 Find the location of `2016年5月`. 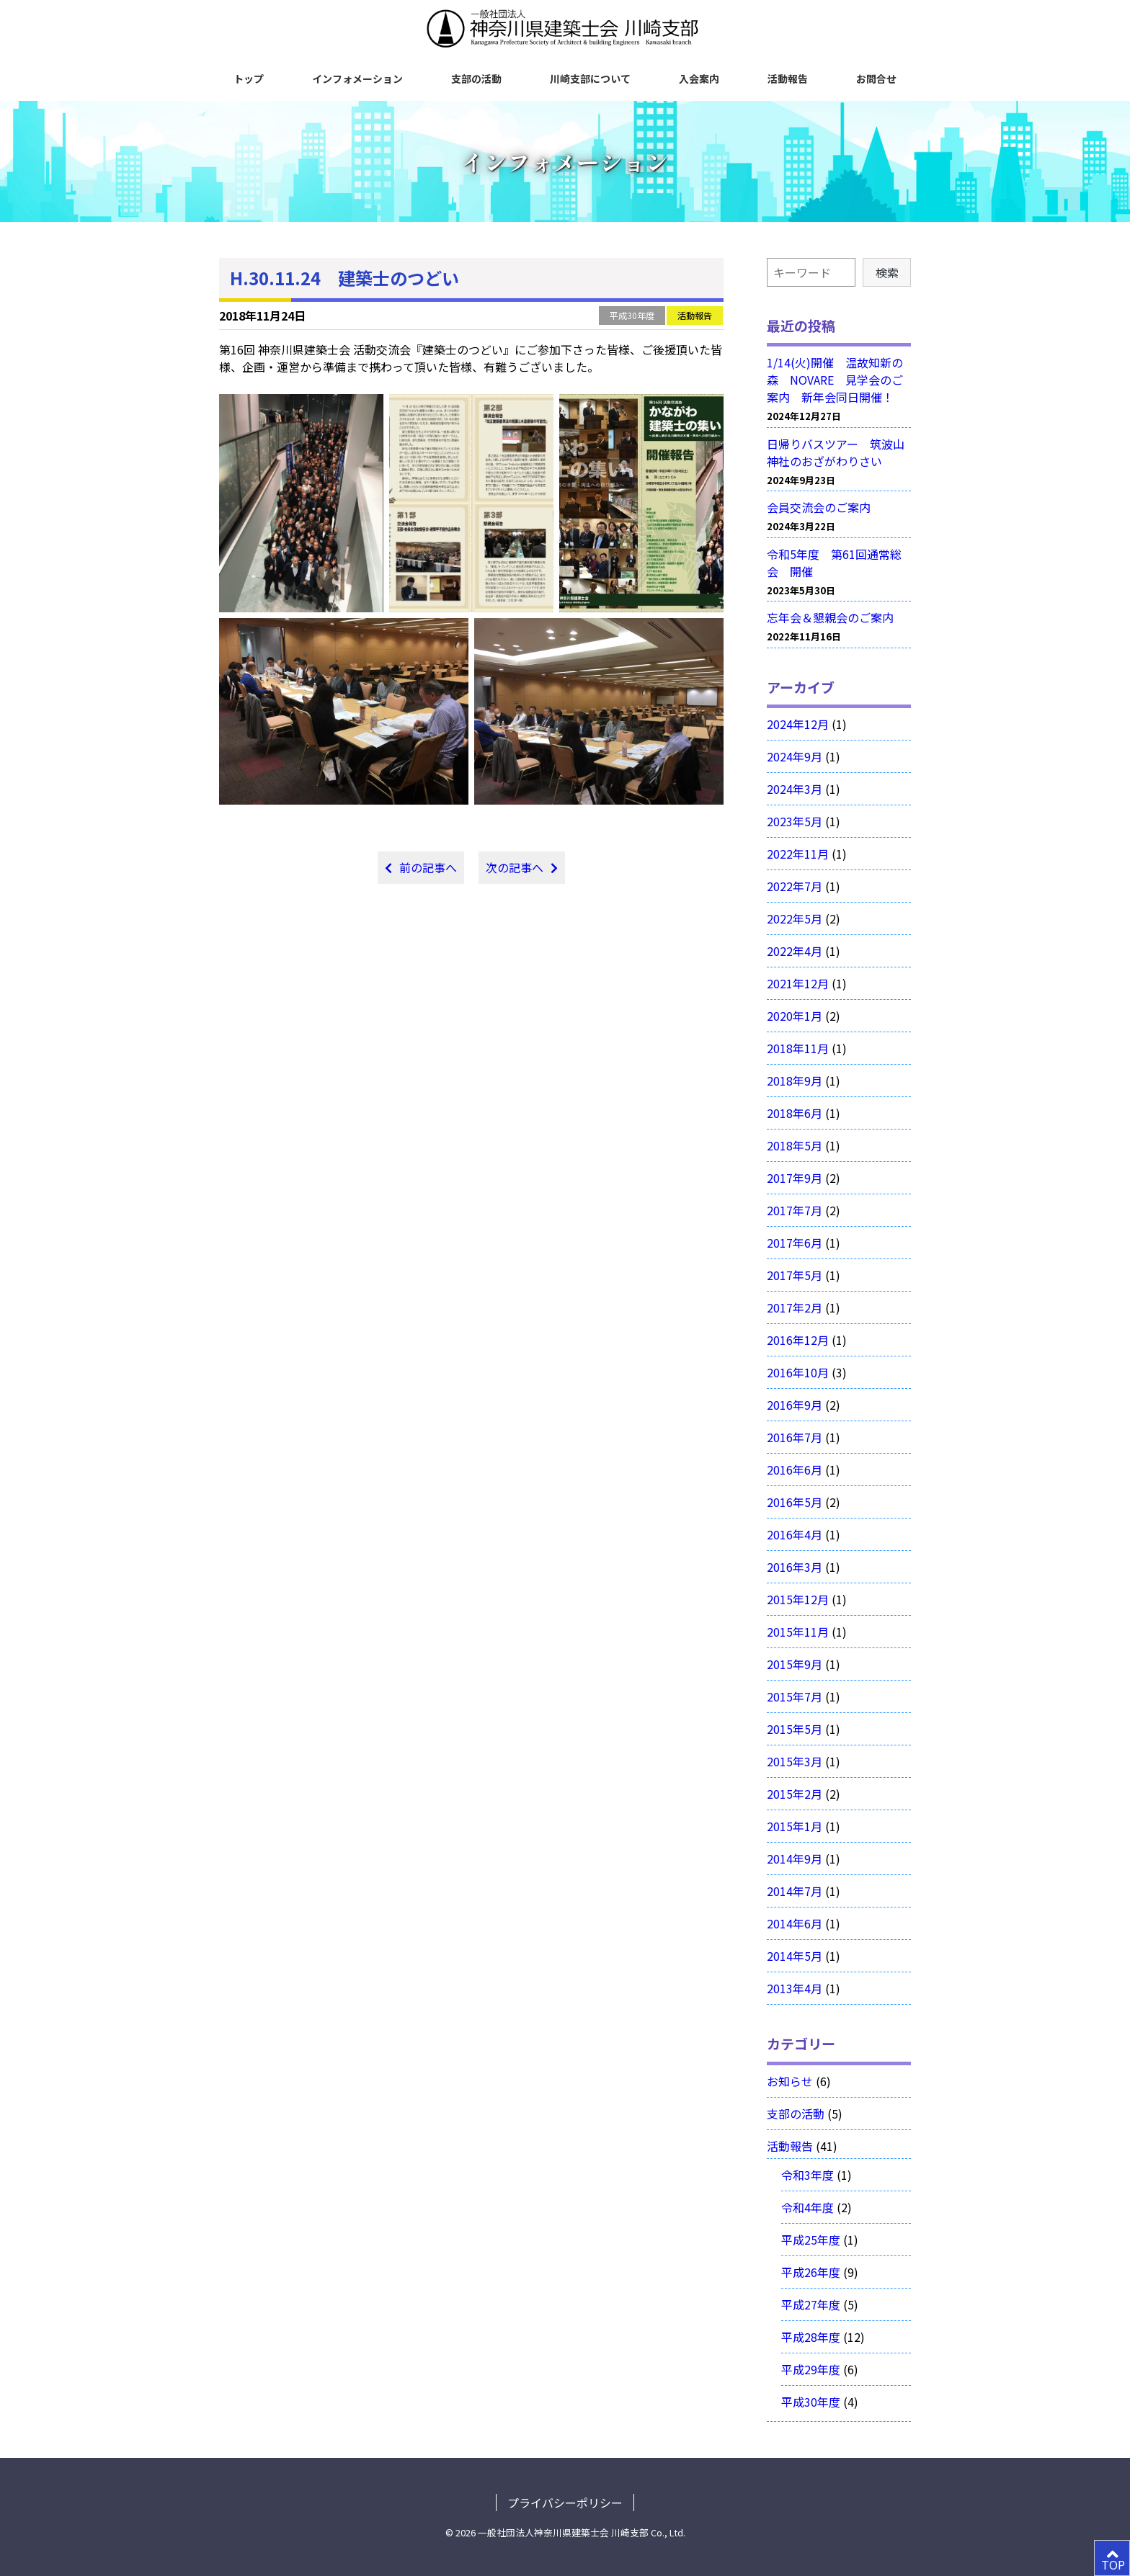

2016年5月 is located at coordinates (794, 1502).